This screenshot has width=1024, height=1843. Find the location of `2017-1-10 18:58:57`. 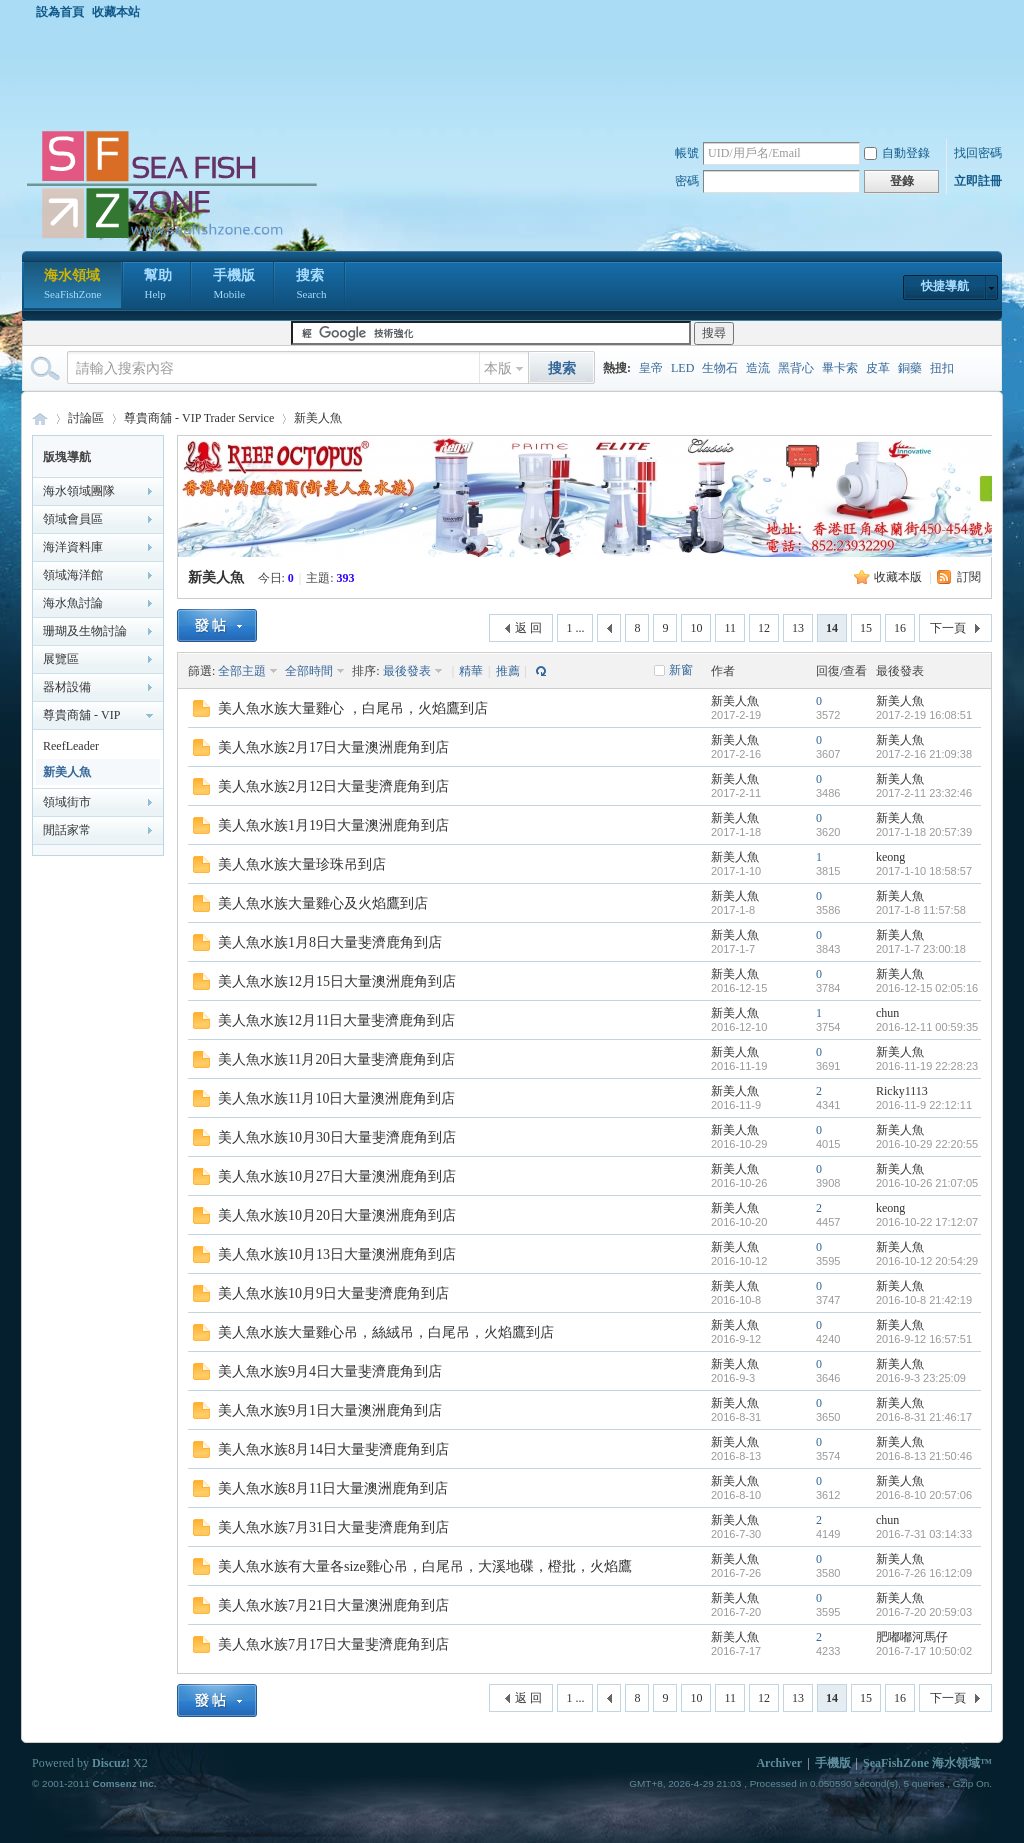

2017-1-10 18:58:57 is located at coordinates (924, 871).